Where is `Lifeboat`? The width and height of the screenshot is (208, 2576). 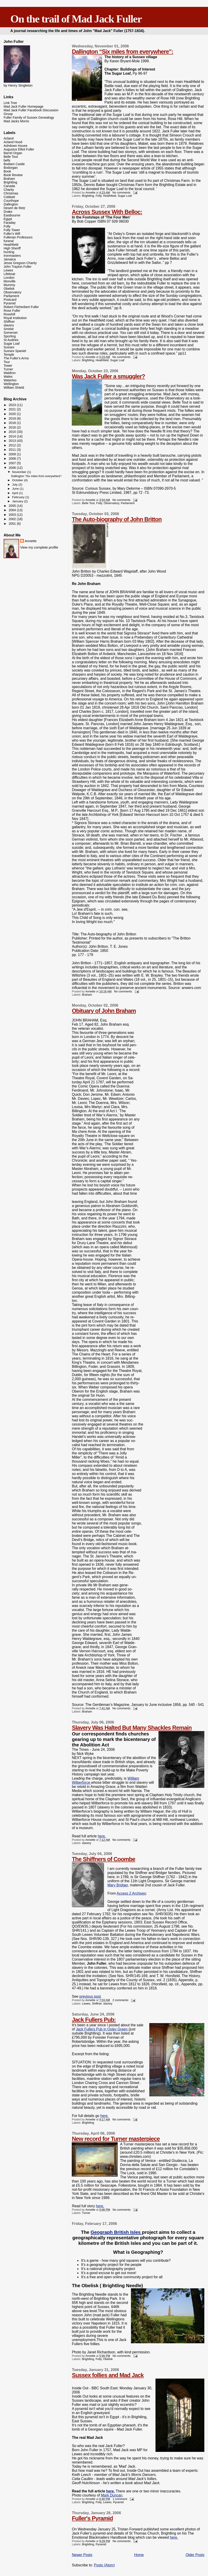
Lifeboat is located at coordinates (9, 274).